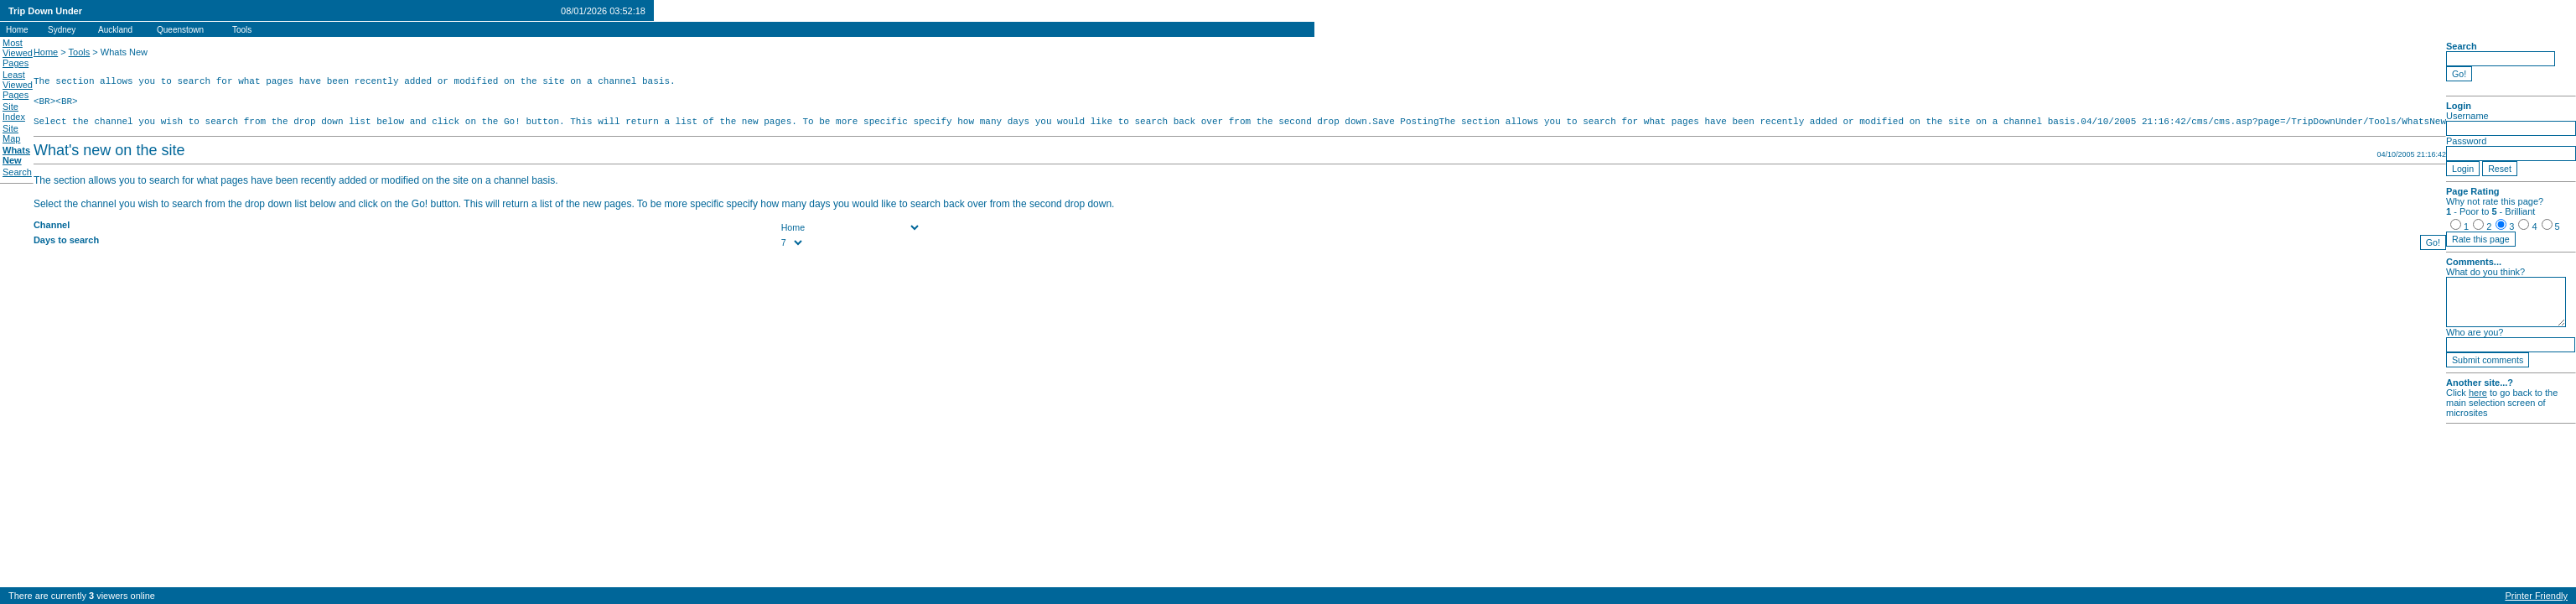 This screenshot has height=604, width=2576. What do you see at coordinates (14, 112) in the screenshot?
I see `Site Index` at bounding box center [14, 112].